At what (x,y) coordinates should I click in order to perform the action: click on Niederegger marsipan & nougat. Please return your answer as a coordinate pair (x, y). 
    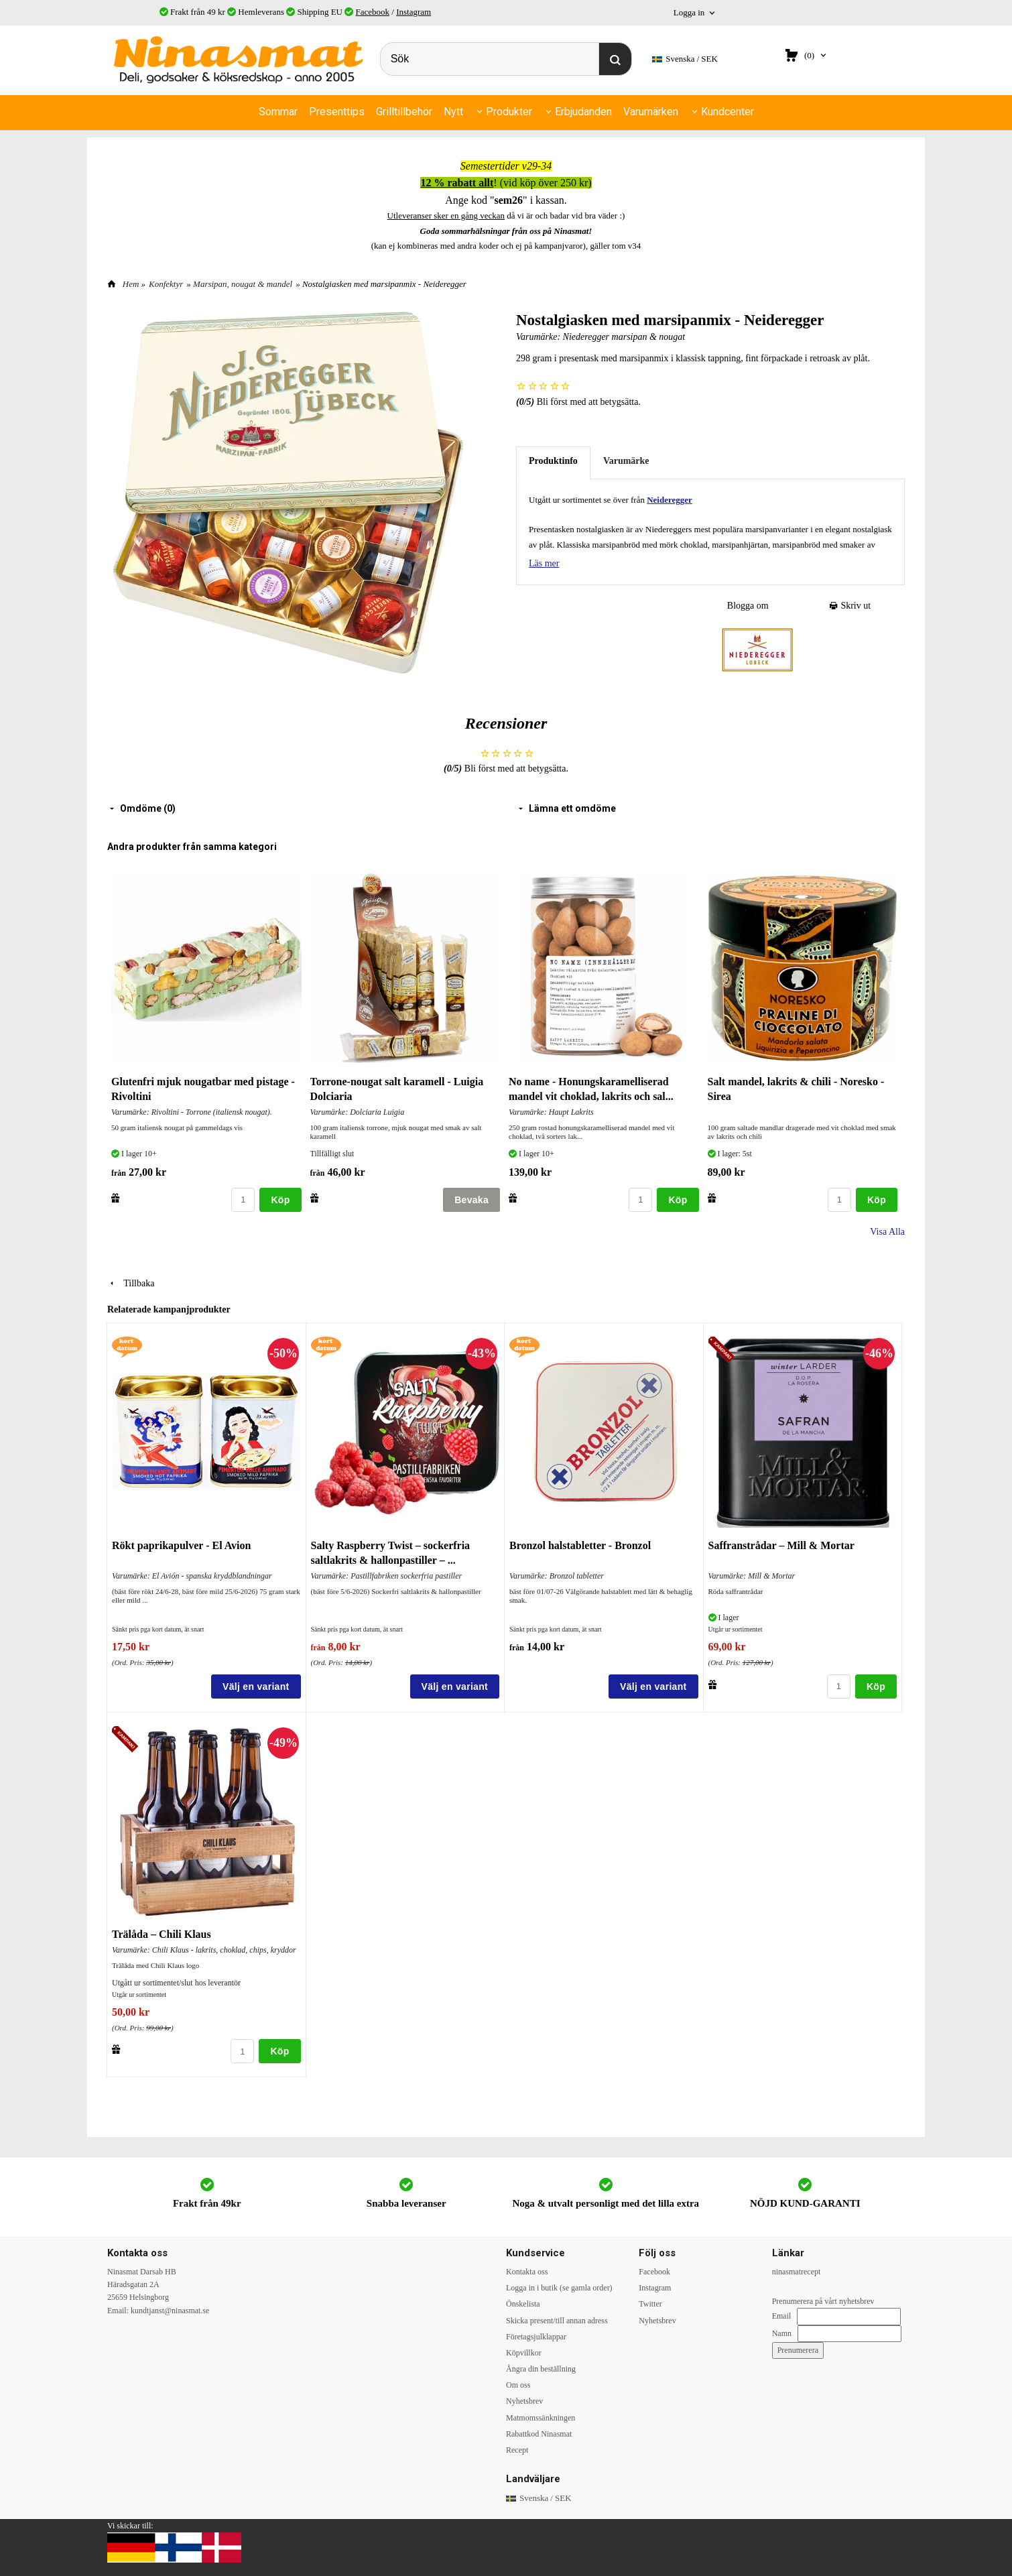
    Looking at the image, I should click on (624, 337).